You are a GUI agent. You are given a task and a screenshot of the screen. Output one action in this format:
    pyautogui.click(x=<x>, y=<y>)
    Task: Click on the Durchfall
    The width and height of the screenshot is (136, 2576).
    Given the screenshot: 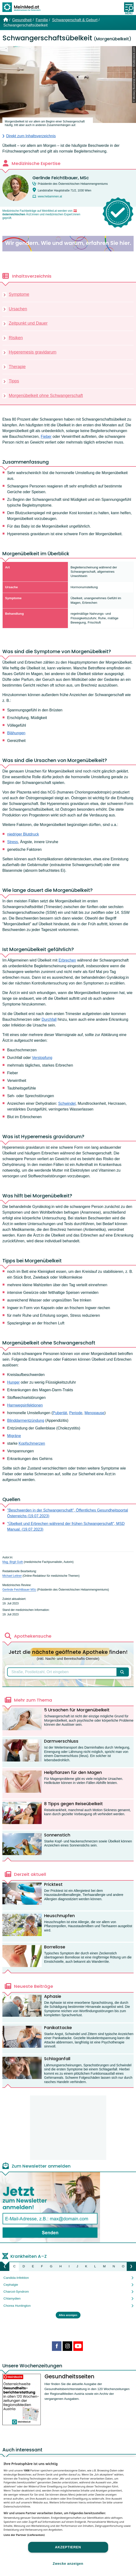 What is the action you would take?
    pyautogui.click(x=49, y=1019)
    